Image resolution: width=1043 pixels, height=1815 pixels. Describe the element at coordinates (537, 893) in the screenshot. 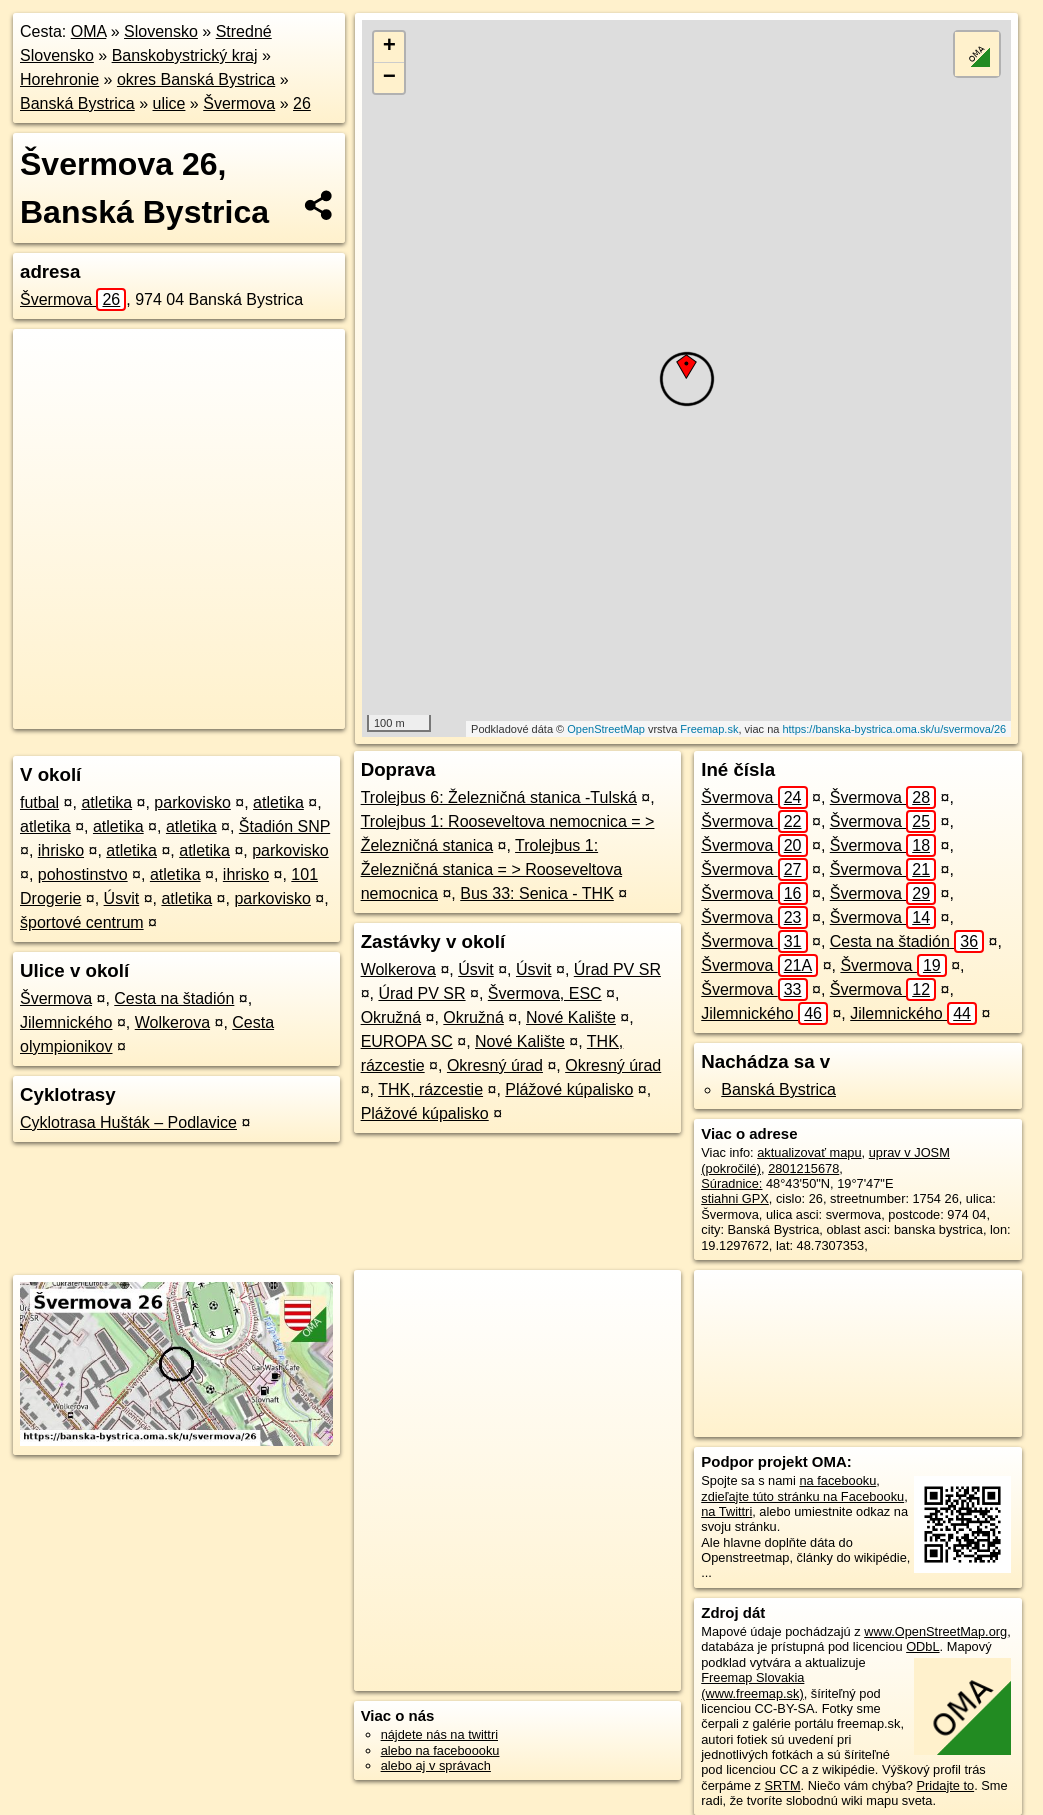

I see `Bus 33: Senica - THK` at that location.